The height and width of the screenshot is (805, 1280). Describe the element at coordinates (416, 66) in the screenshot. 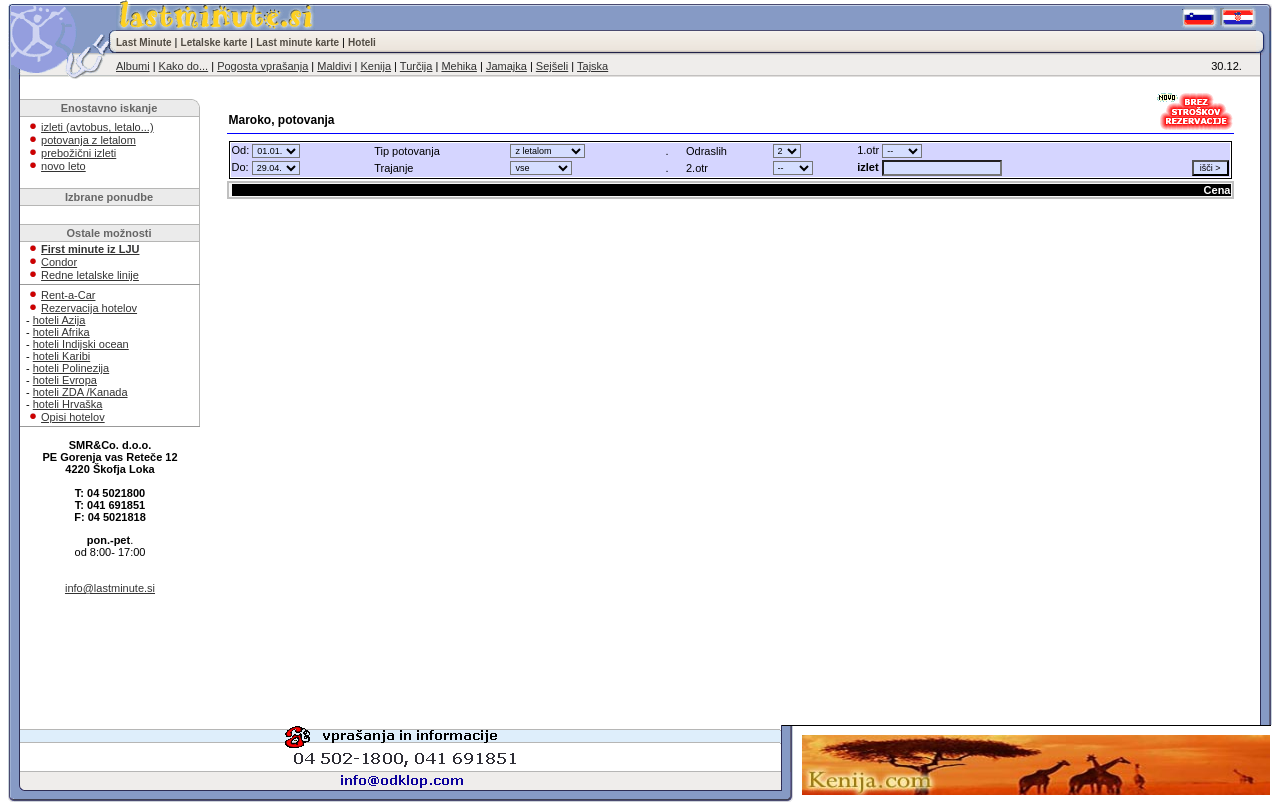

I see `Turčija` at that location.